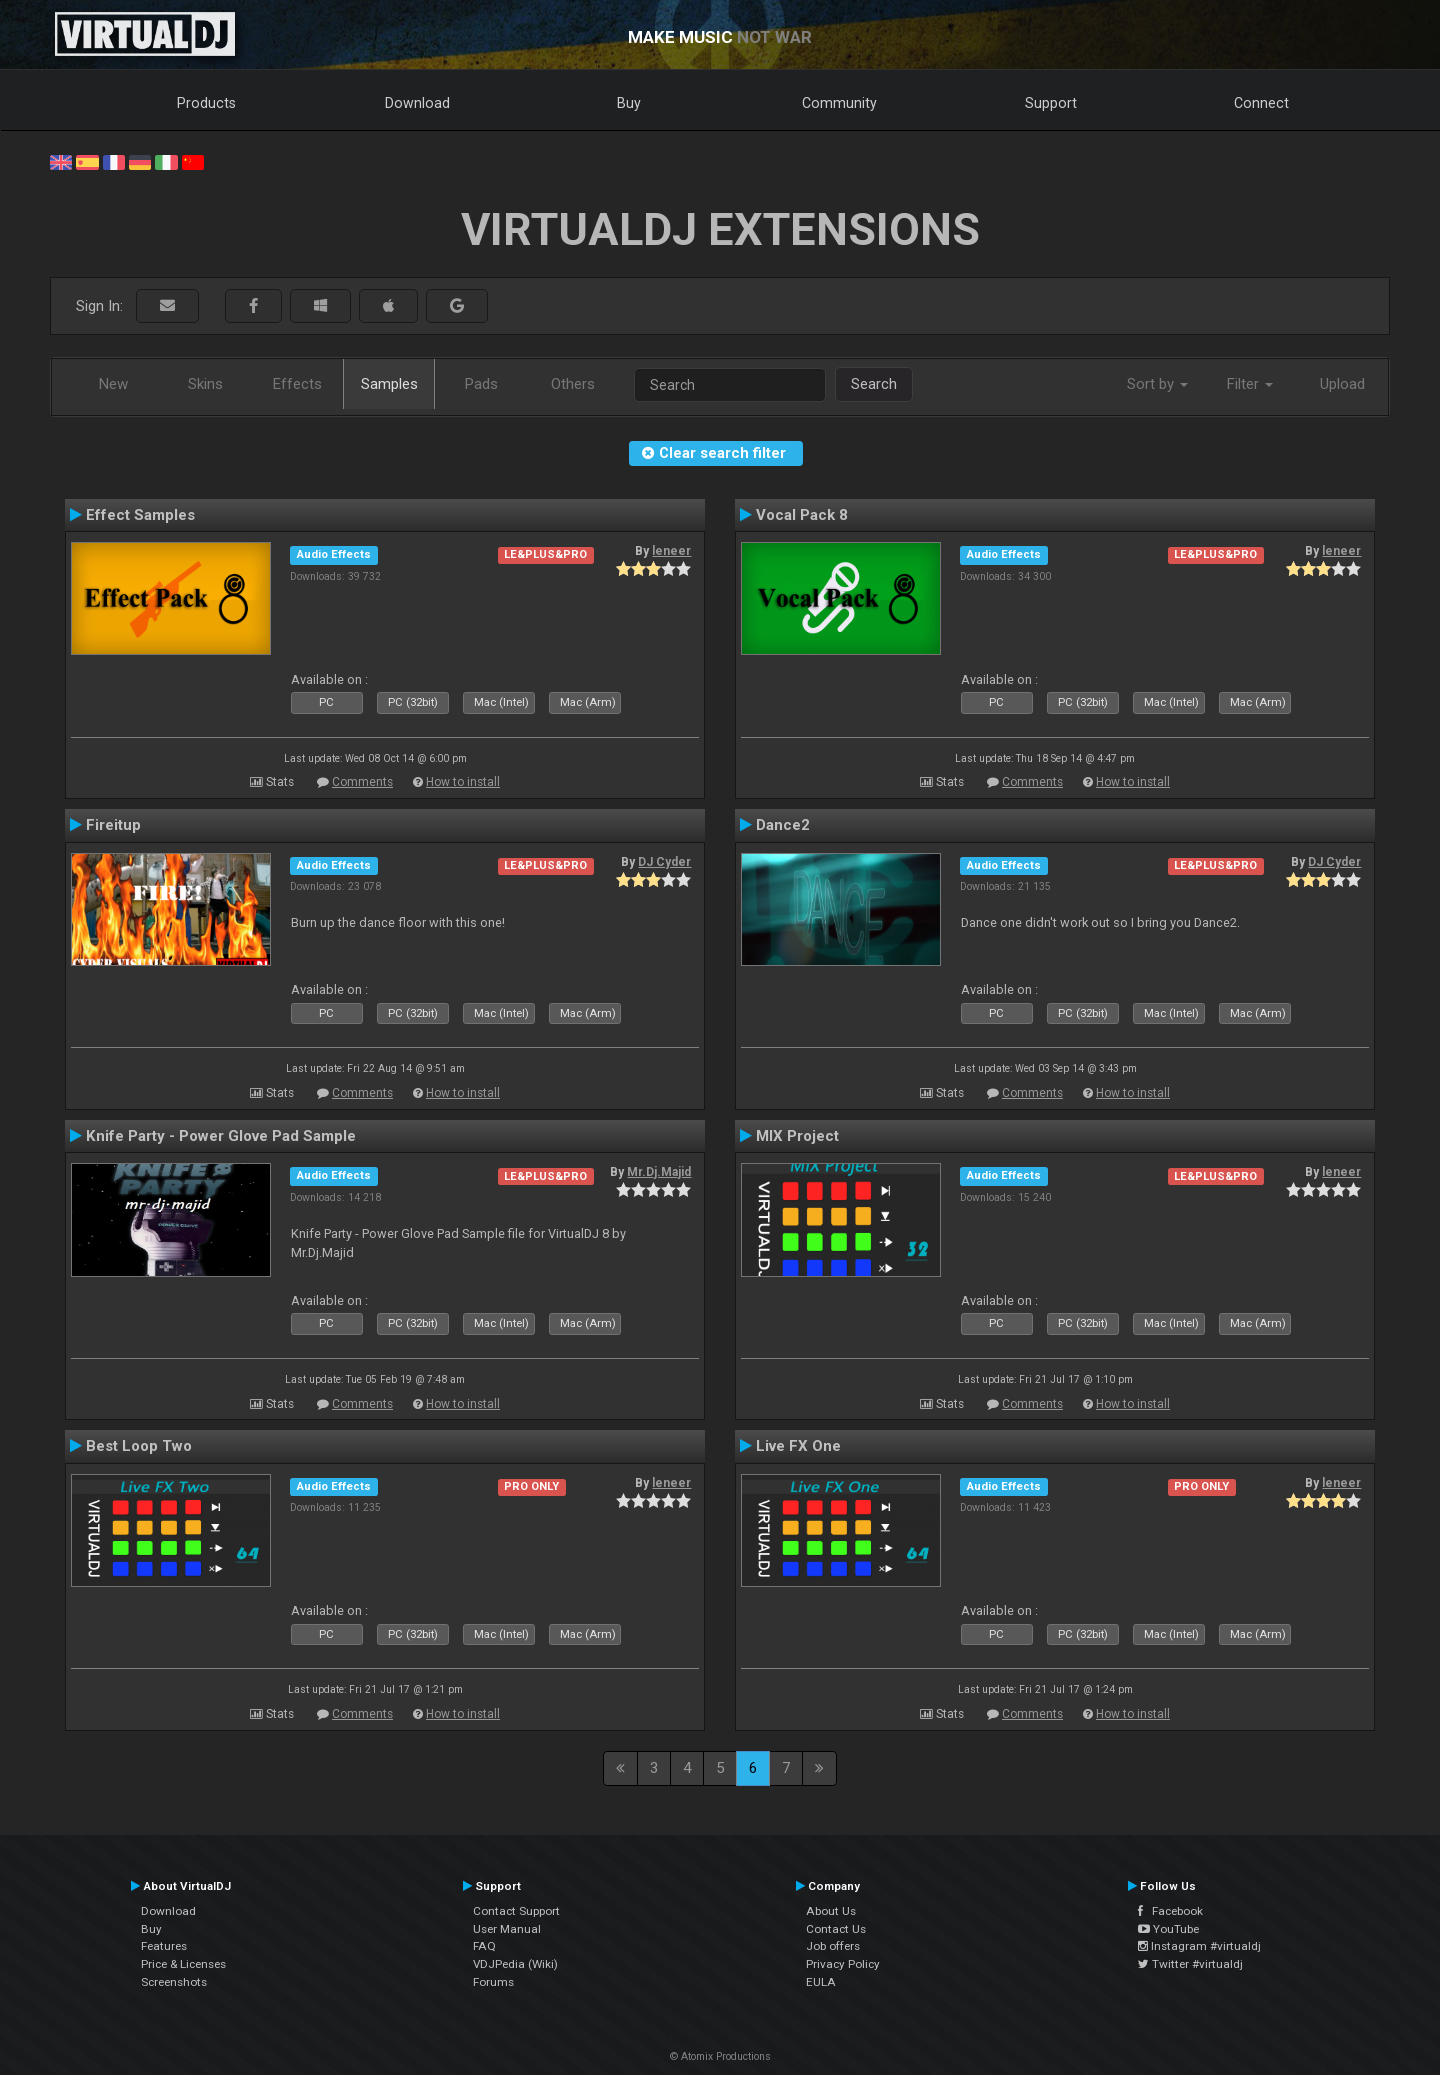 This screenshot has width=1440, height=2075. Describe the element at coordinates (164, 1946) in the screenshot. I see `Features` at that location.